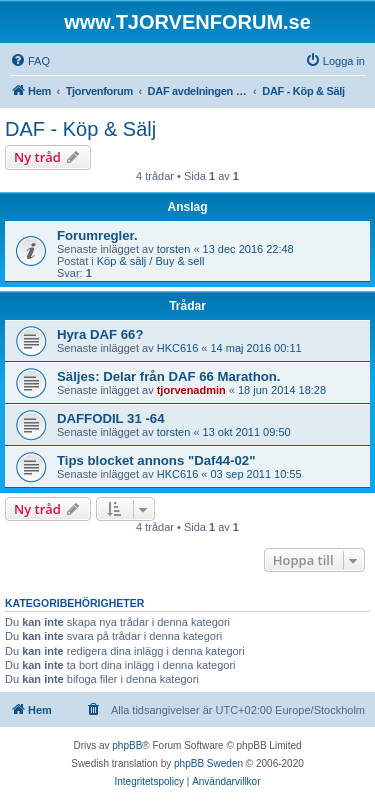 The height and width of the screenshot is (801, 375). I want to click on Hyra DAF 66?, so click(100, 334).